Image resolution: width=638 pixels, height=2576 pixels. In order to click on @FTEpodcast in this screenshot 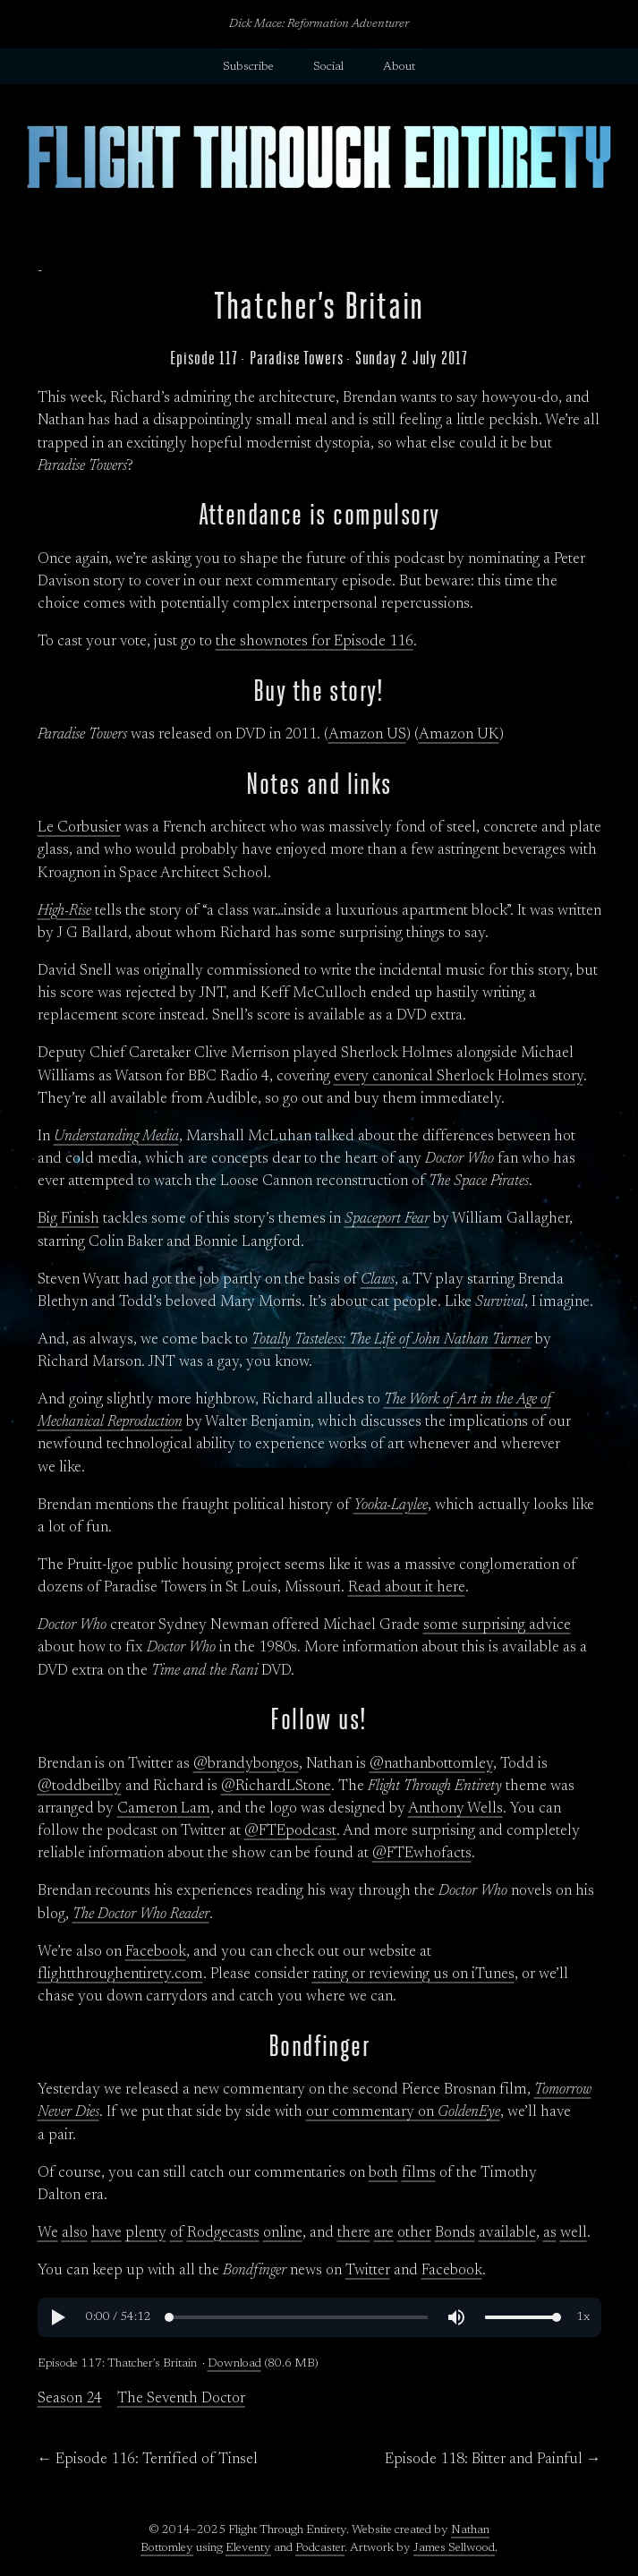, I will do `click(290, 1831)`.